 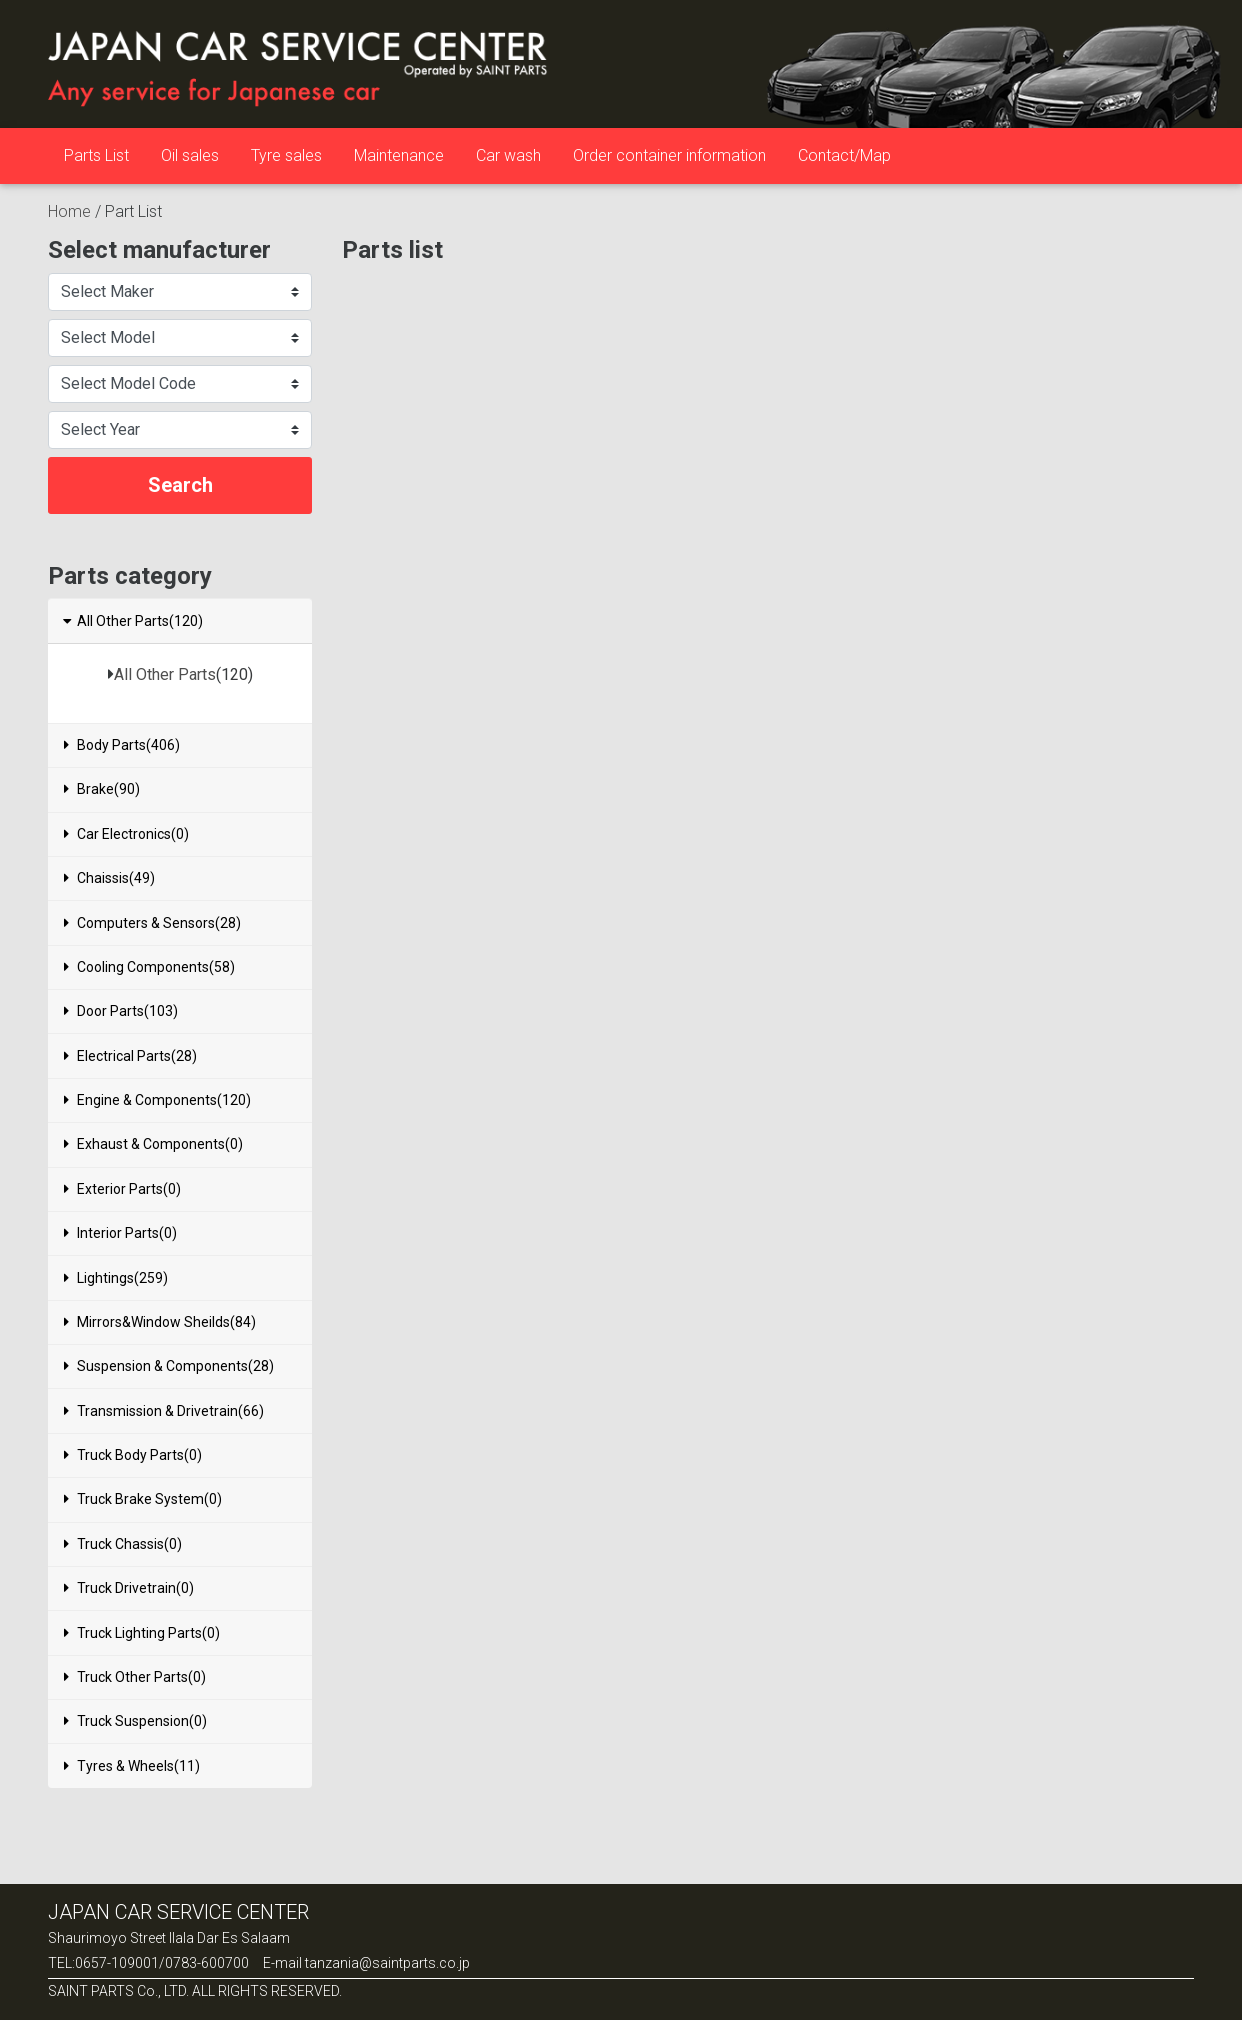 What do you see at coordinates (133, 1455) in the screenshot?
I see `Truck Body Parts(0)` at bounding box center [133, 1455].